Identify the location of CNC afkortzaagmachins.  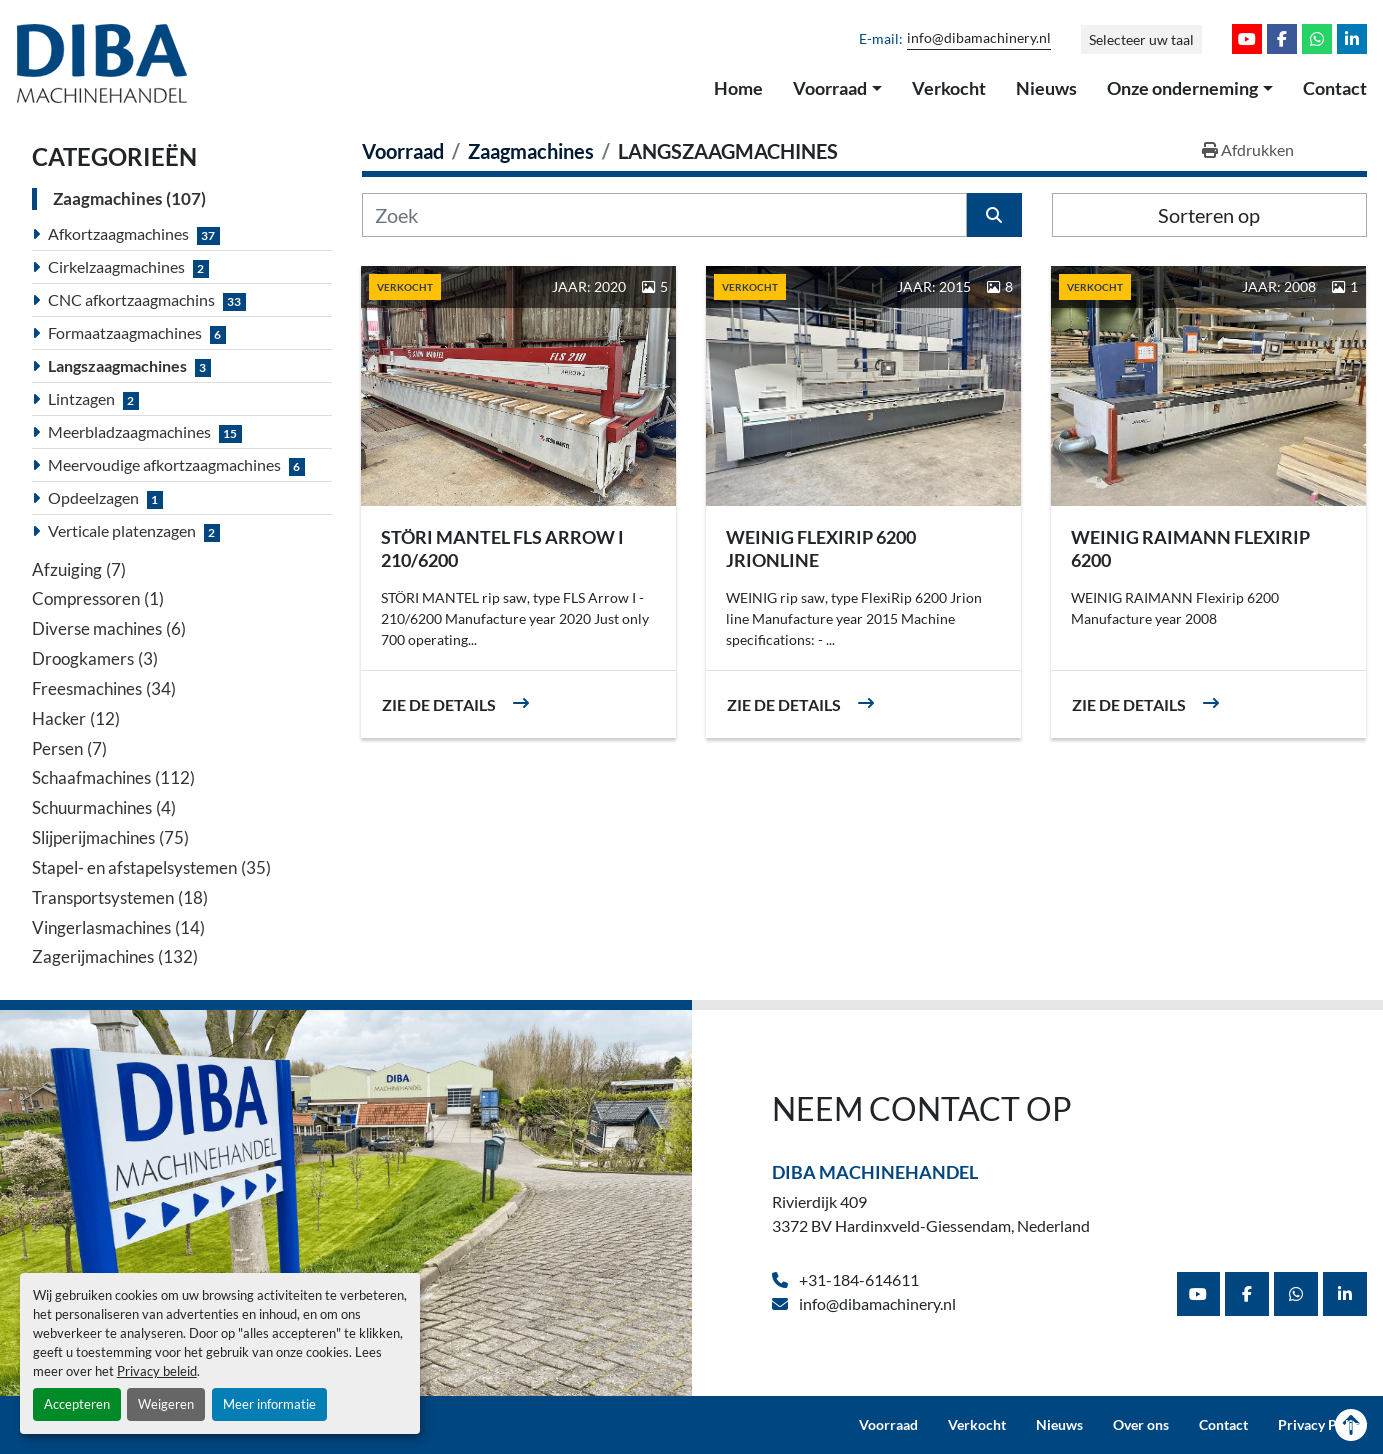
(131, 299).